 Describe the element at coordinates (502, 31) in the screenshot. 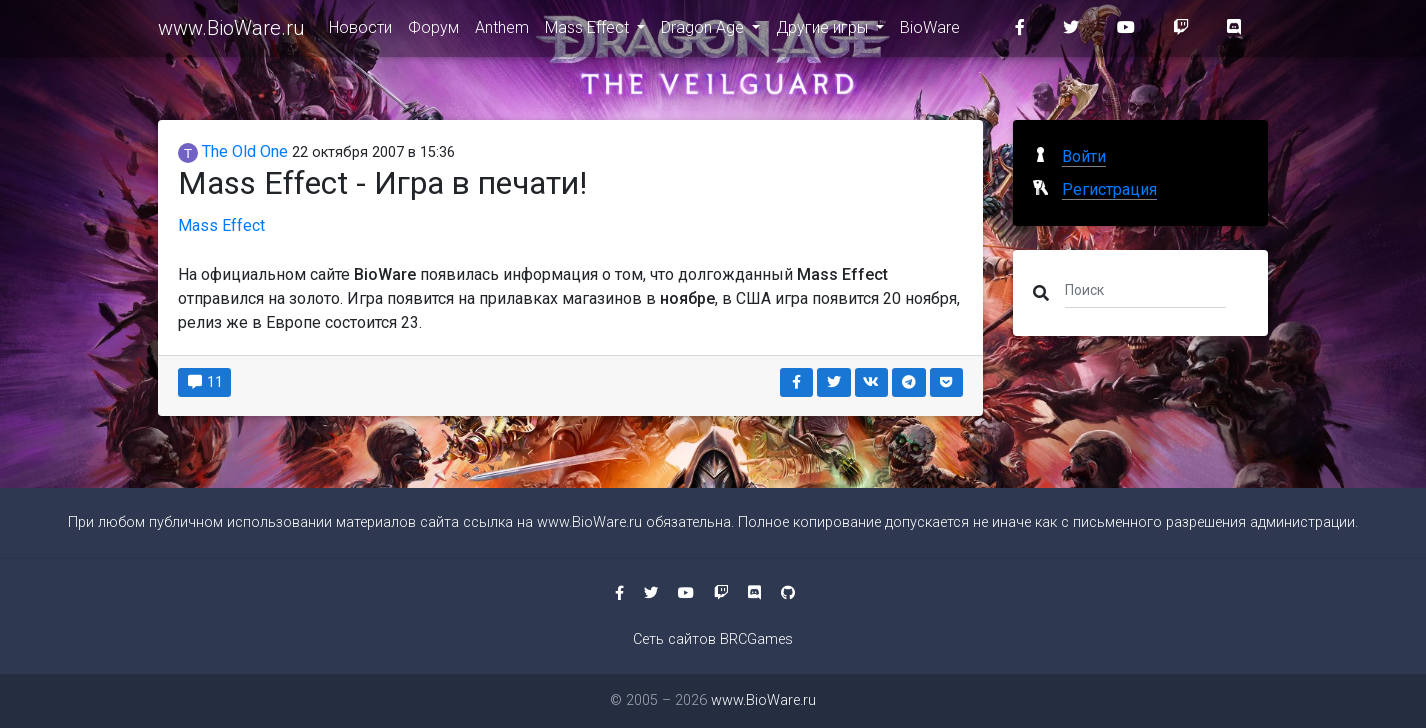

I see `Anthem` at that location.